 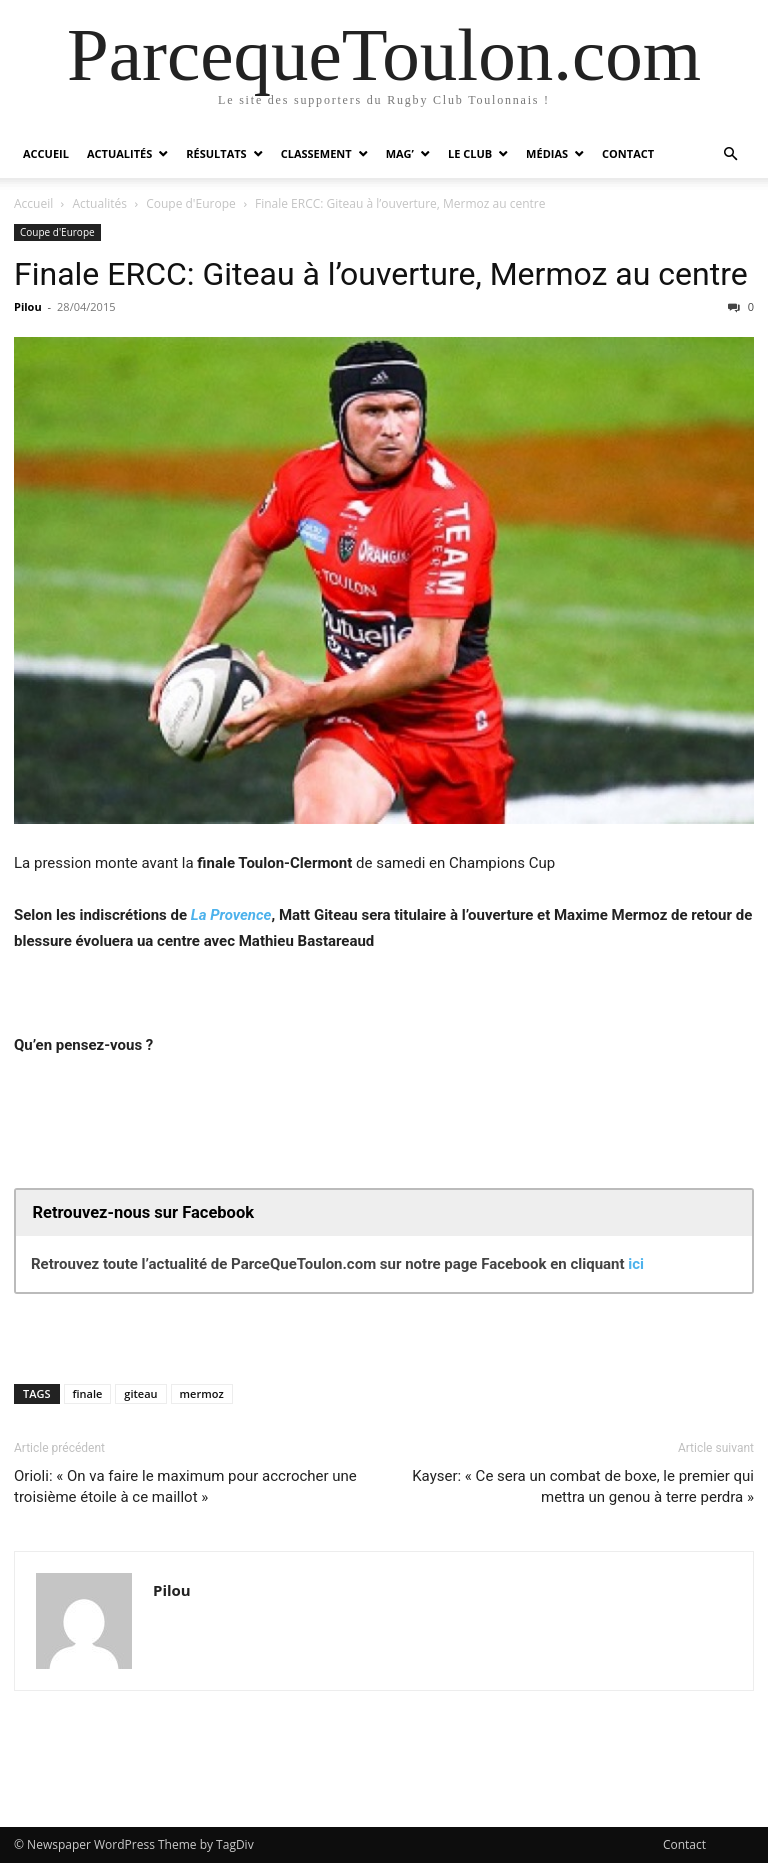 I want to click on finale, so click(x=88, y=1393).